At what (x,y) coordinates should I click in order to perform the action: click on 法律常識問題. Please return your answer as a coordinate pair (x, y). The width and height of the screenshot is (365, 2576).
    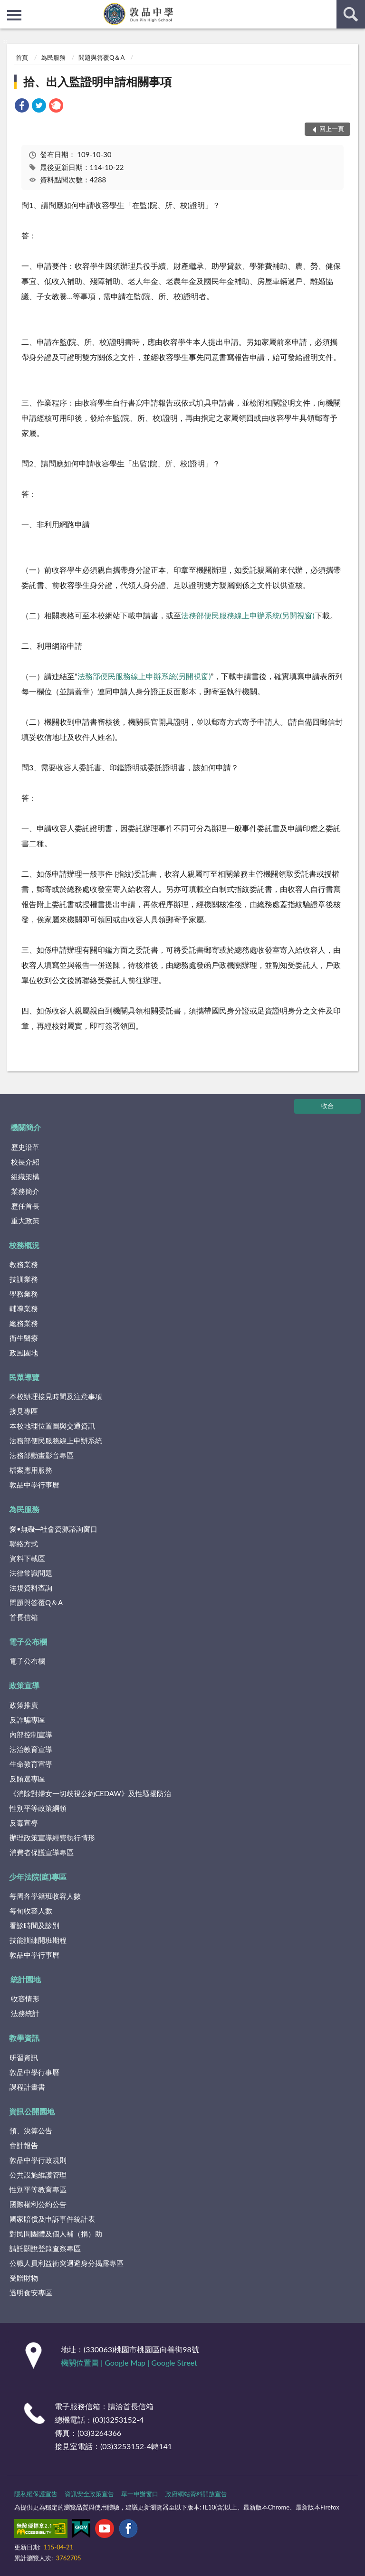
    Looking at the image, I should click on (31, 1573).